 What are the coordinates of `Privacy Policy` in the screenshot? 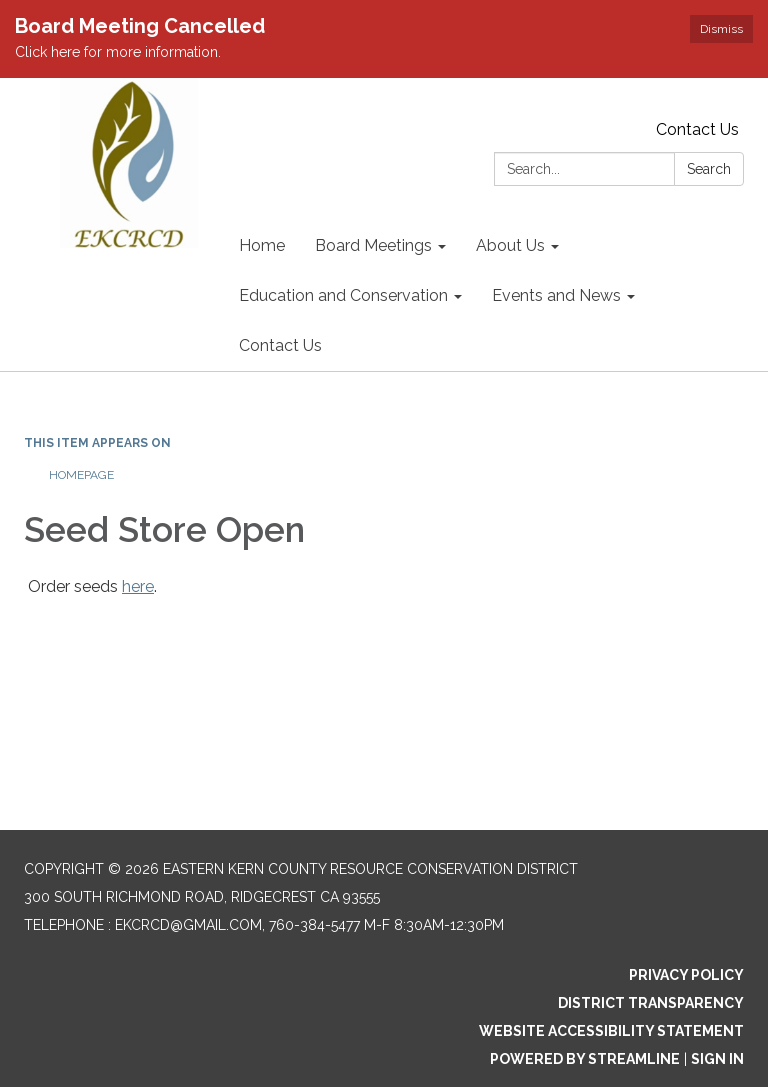 It's located at (686, 975).